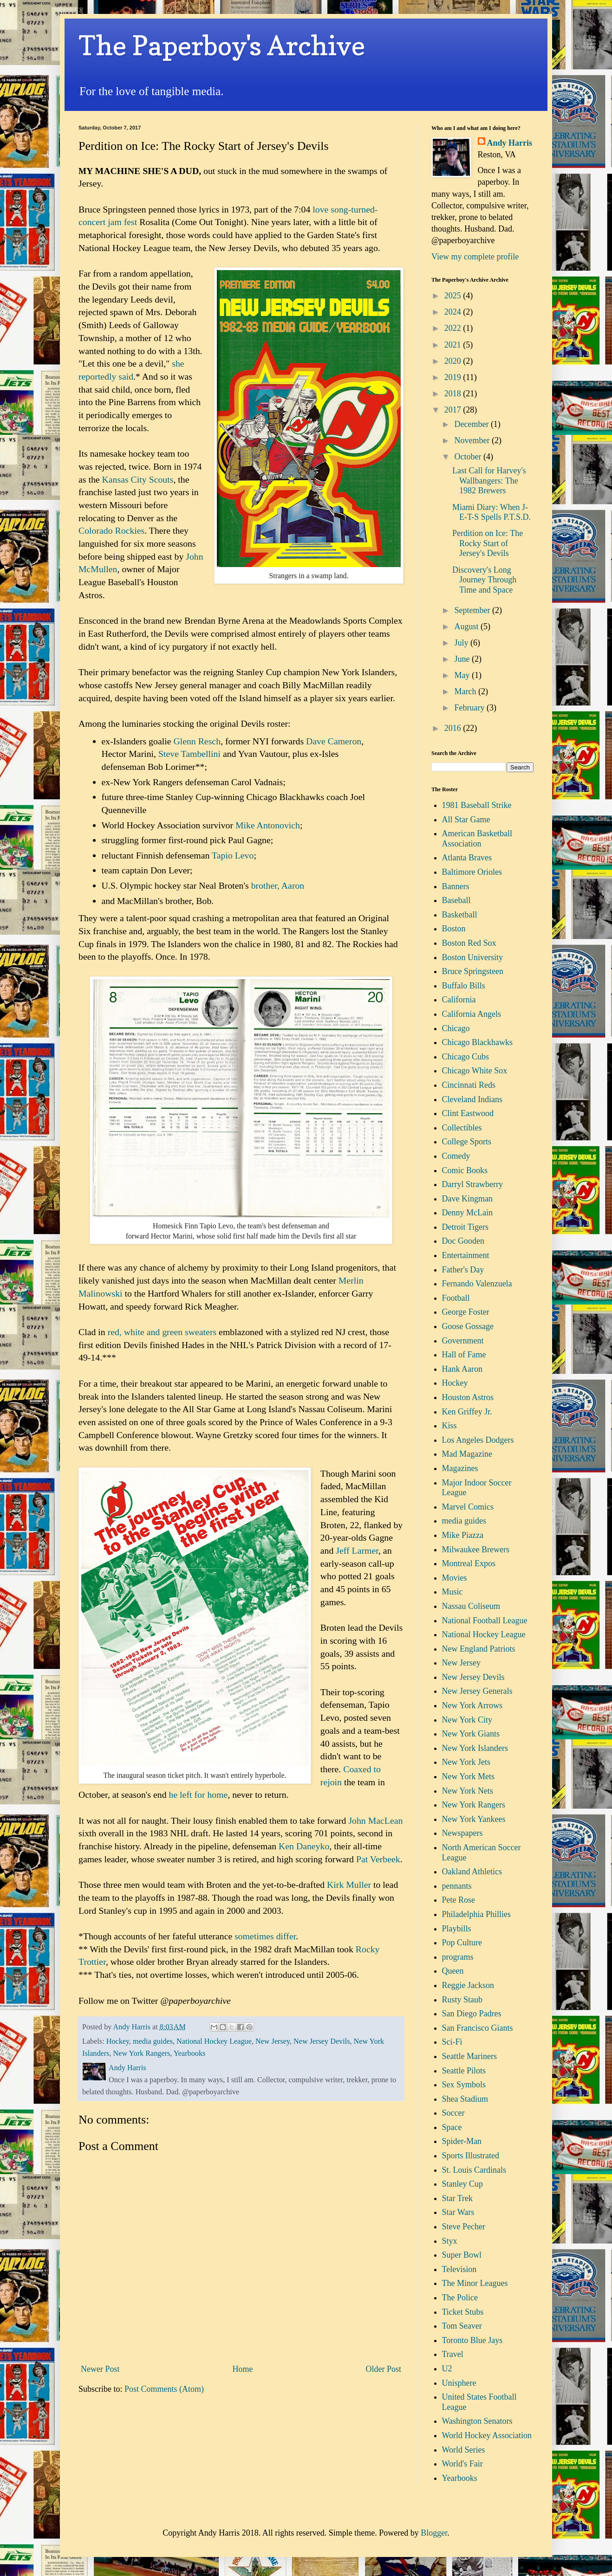 The image size is (612, 2576). What do you see at coordinates (471, 2155) in the screenshot?
I see `Sports Illustrated` at bounding box center [471, 2155].